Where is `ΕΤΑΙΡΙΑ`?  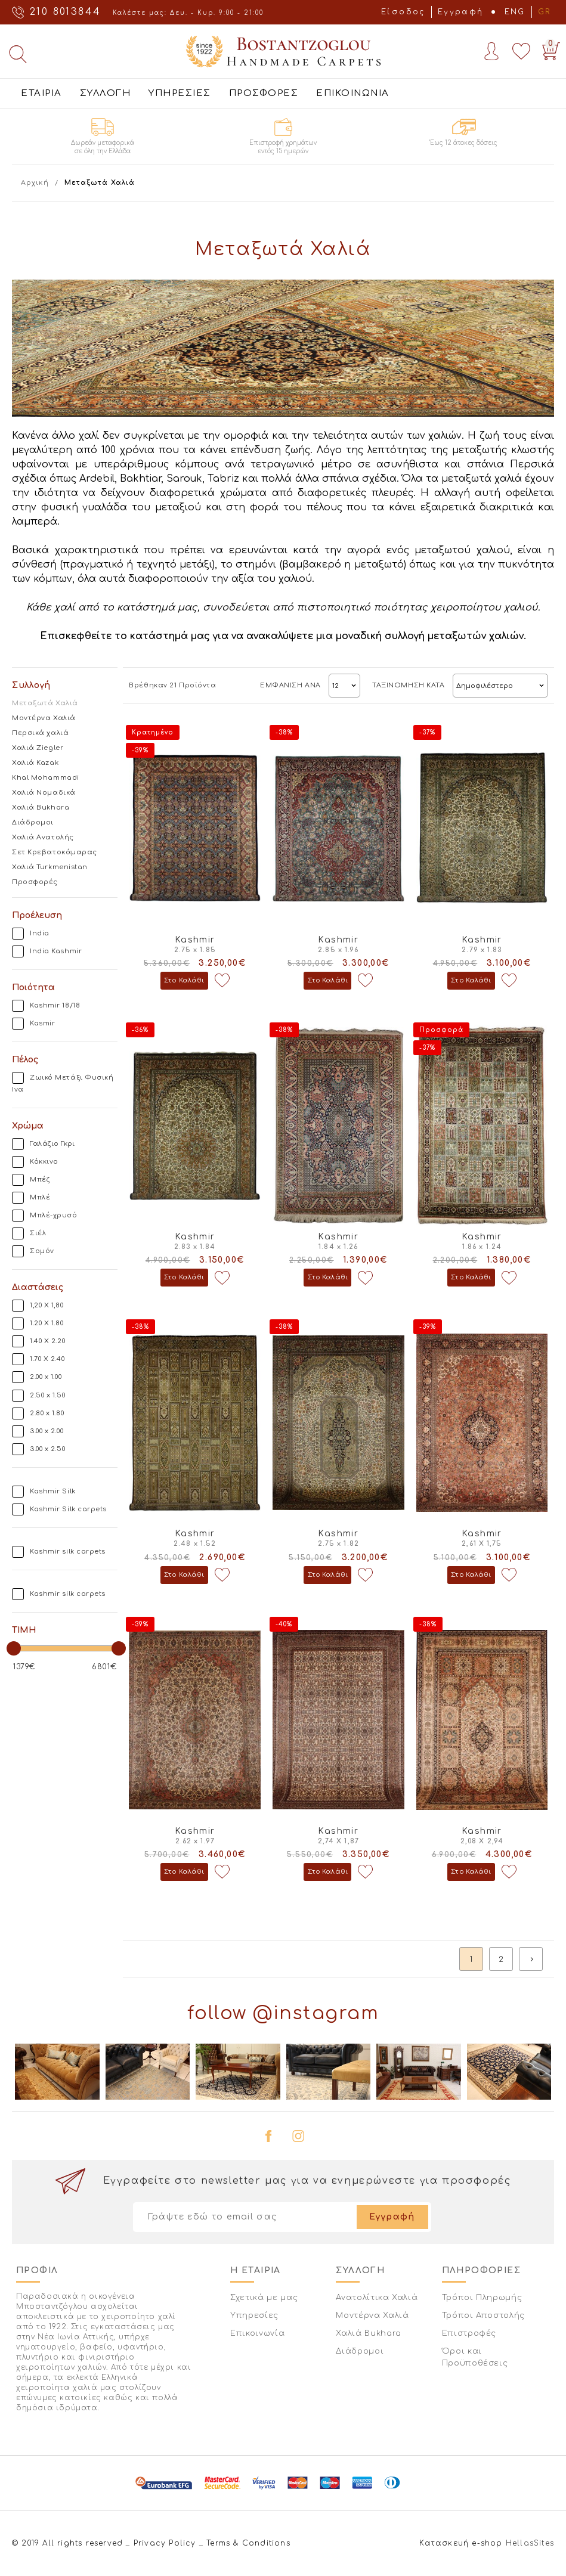 ΕΤΑΙΡΙΑ is located at coordinates (41, 93).